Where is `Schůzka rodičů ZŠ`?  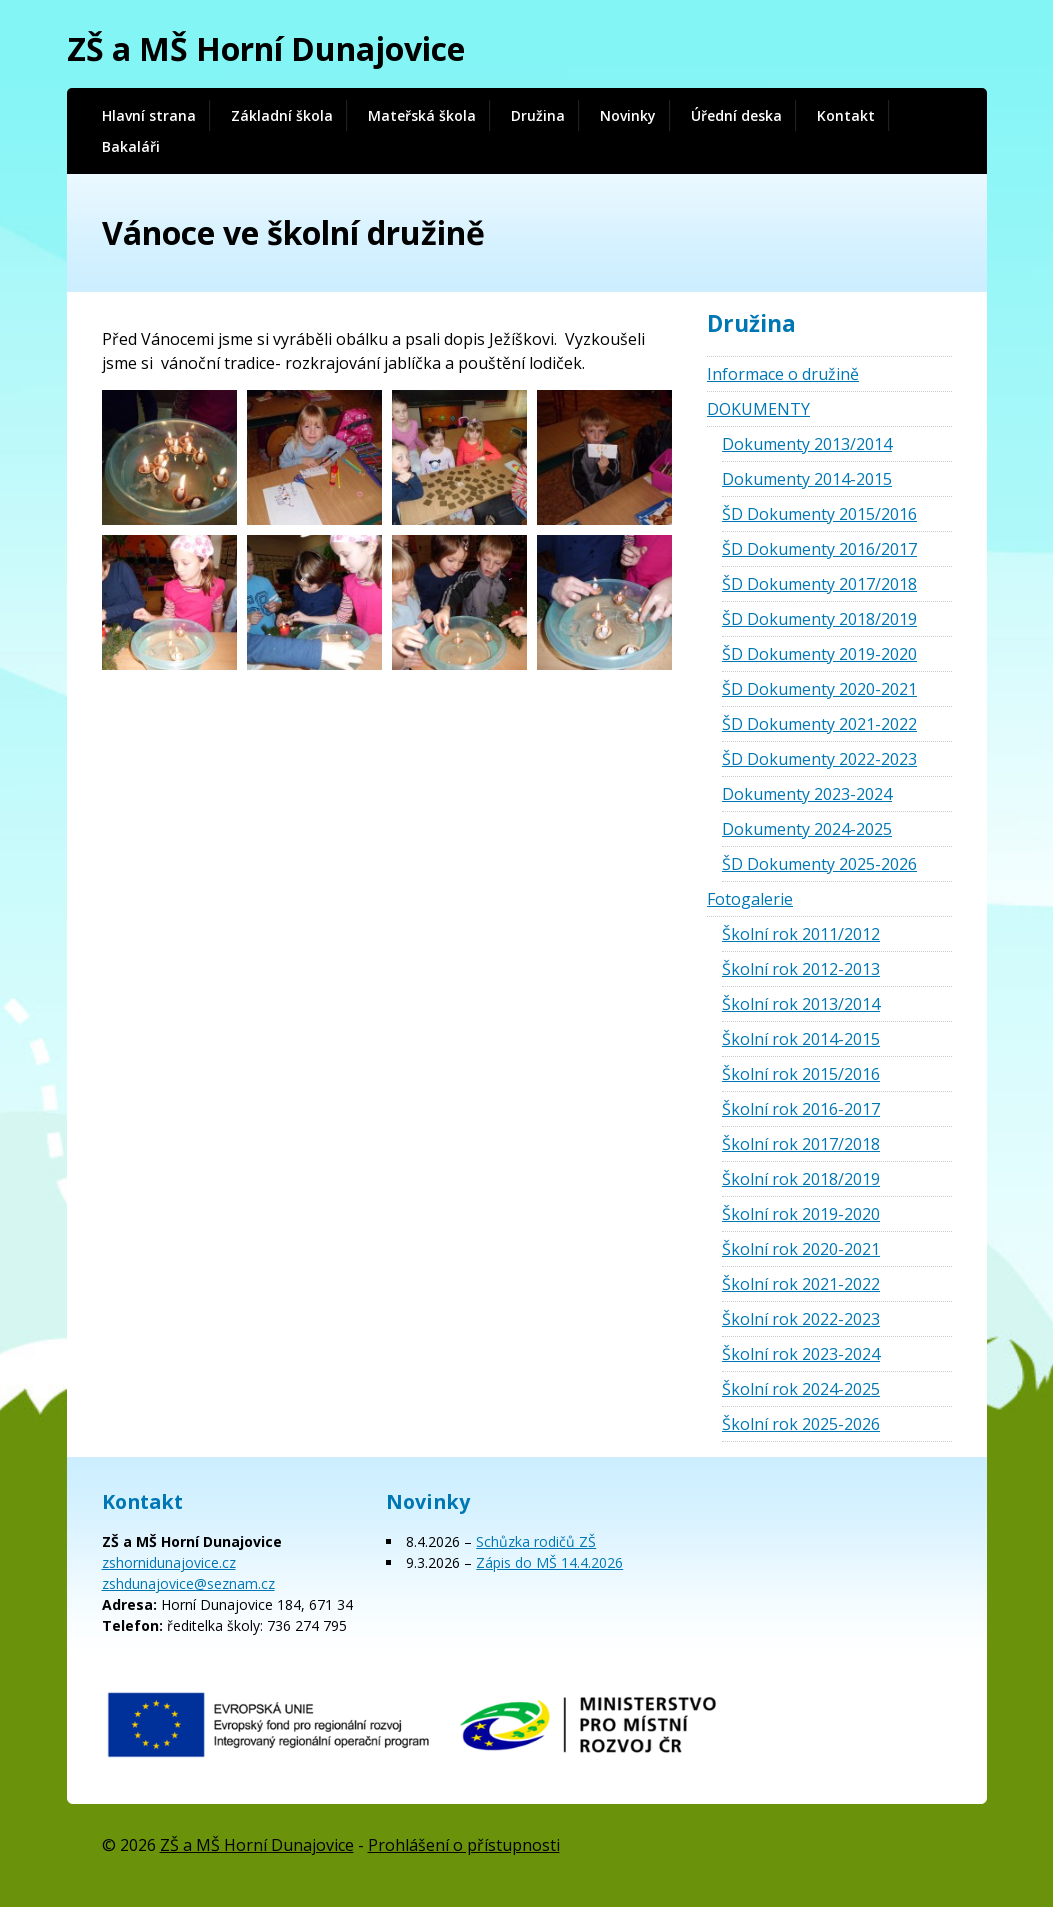
Schůzka rodičů ZŠ is located at coordinates (536, 1541).